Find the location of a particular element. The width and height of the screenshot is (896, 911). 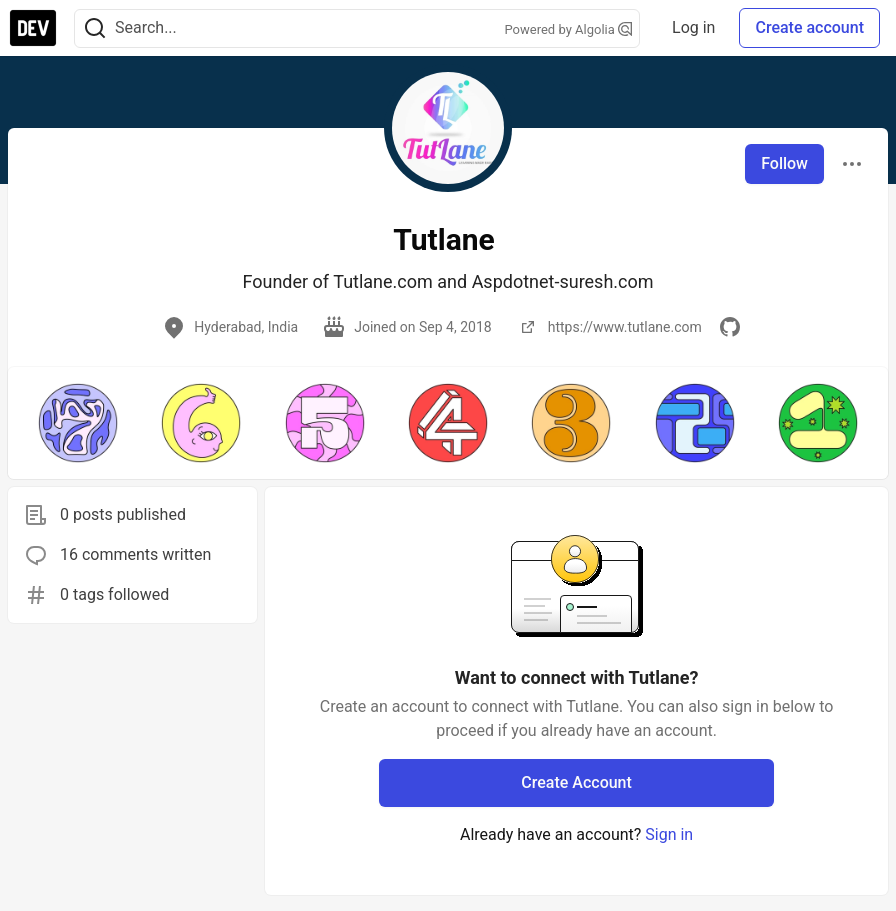

Sign in is located at coordinates (669, 834).